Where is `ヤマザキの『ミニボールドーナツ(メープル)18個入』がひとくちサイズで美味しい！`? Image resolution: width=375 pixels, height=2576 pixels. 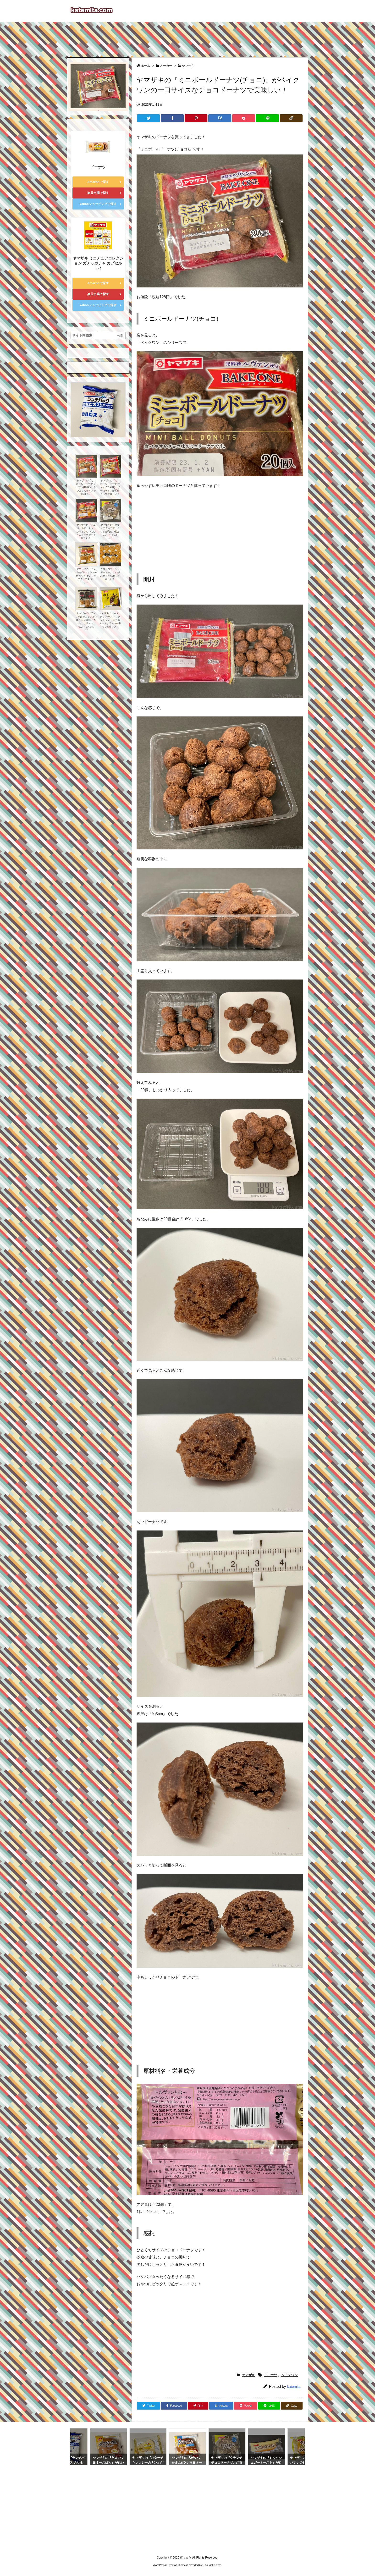 ヤマザキの『ミニボールドーナツ(メープル)18個入』がひとくちサイズで美味しい！ is located at coordinates (86, 487).